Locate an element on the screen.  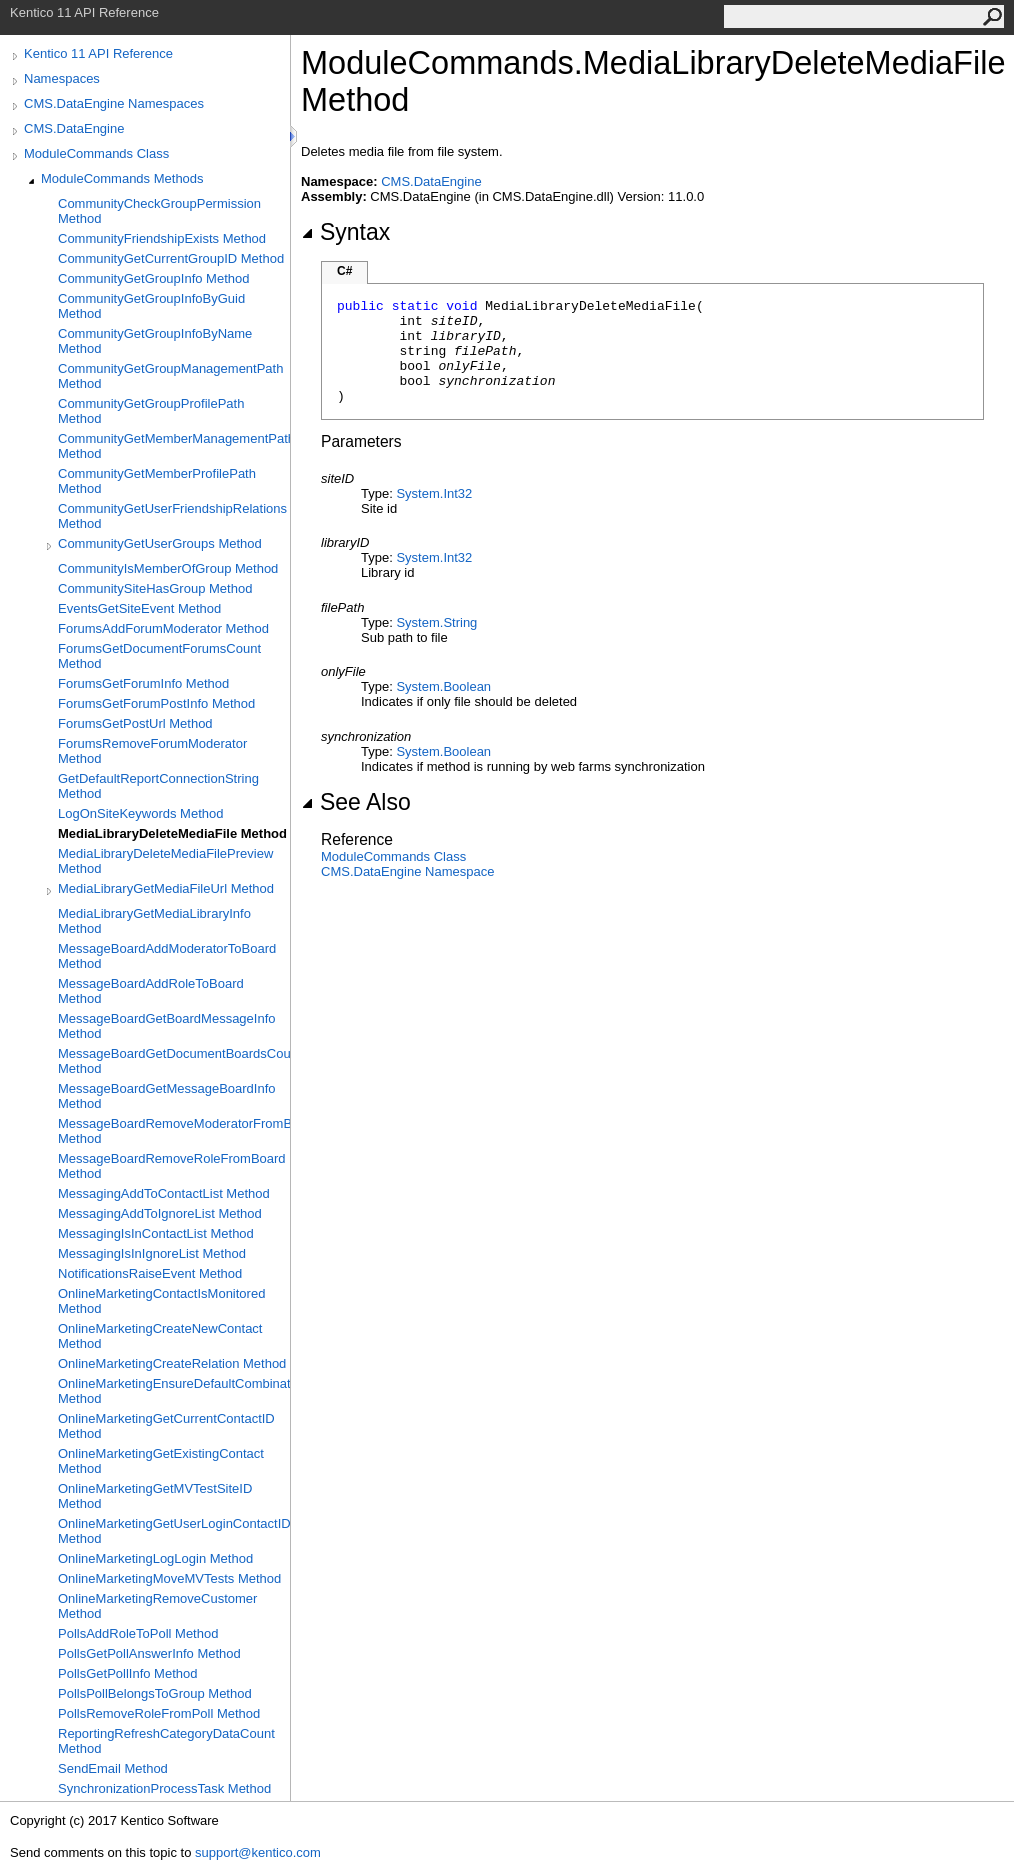
CommunityGetCurrentGroupID Method is located at coordinates (171, 258).